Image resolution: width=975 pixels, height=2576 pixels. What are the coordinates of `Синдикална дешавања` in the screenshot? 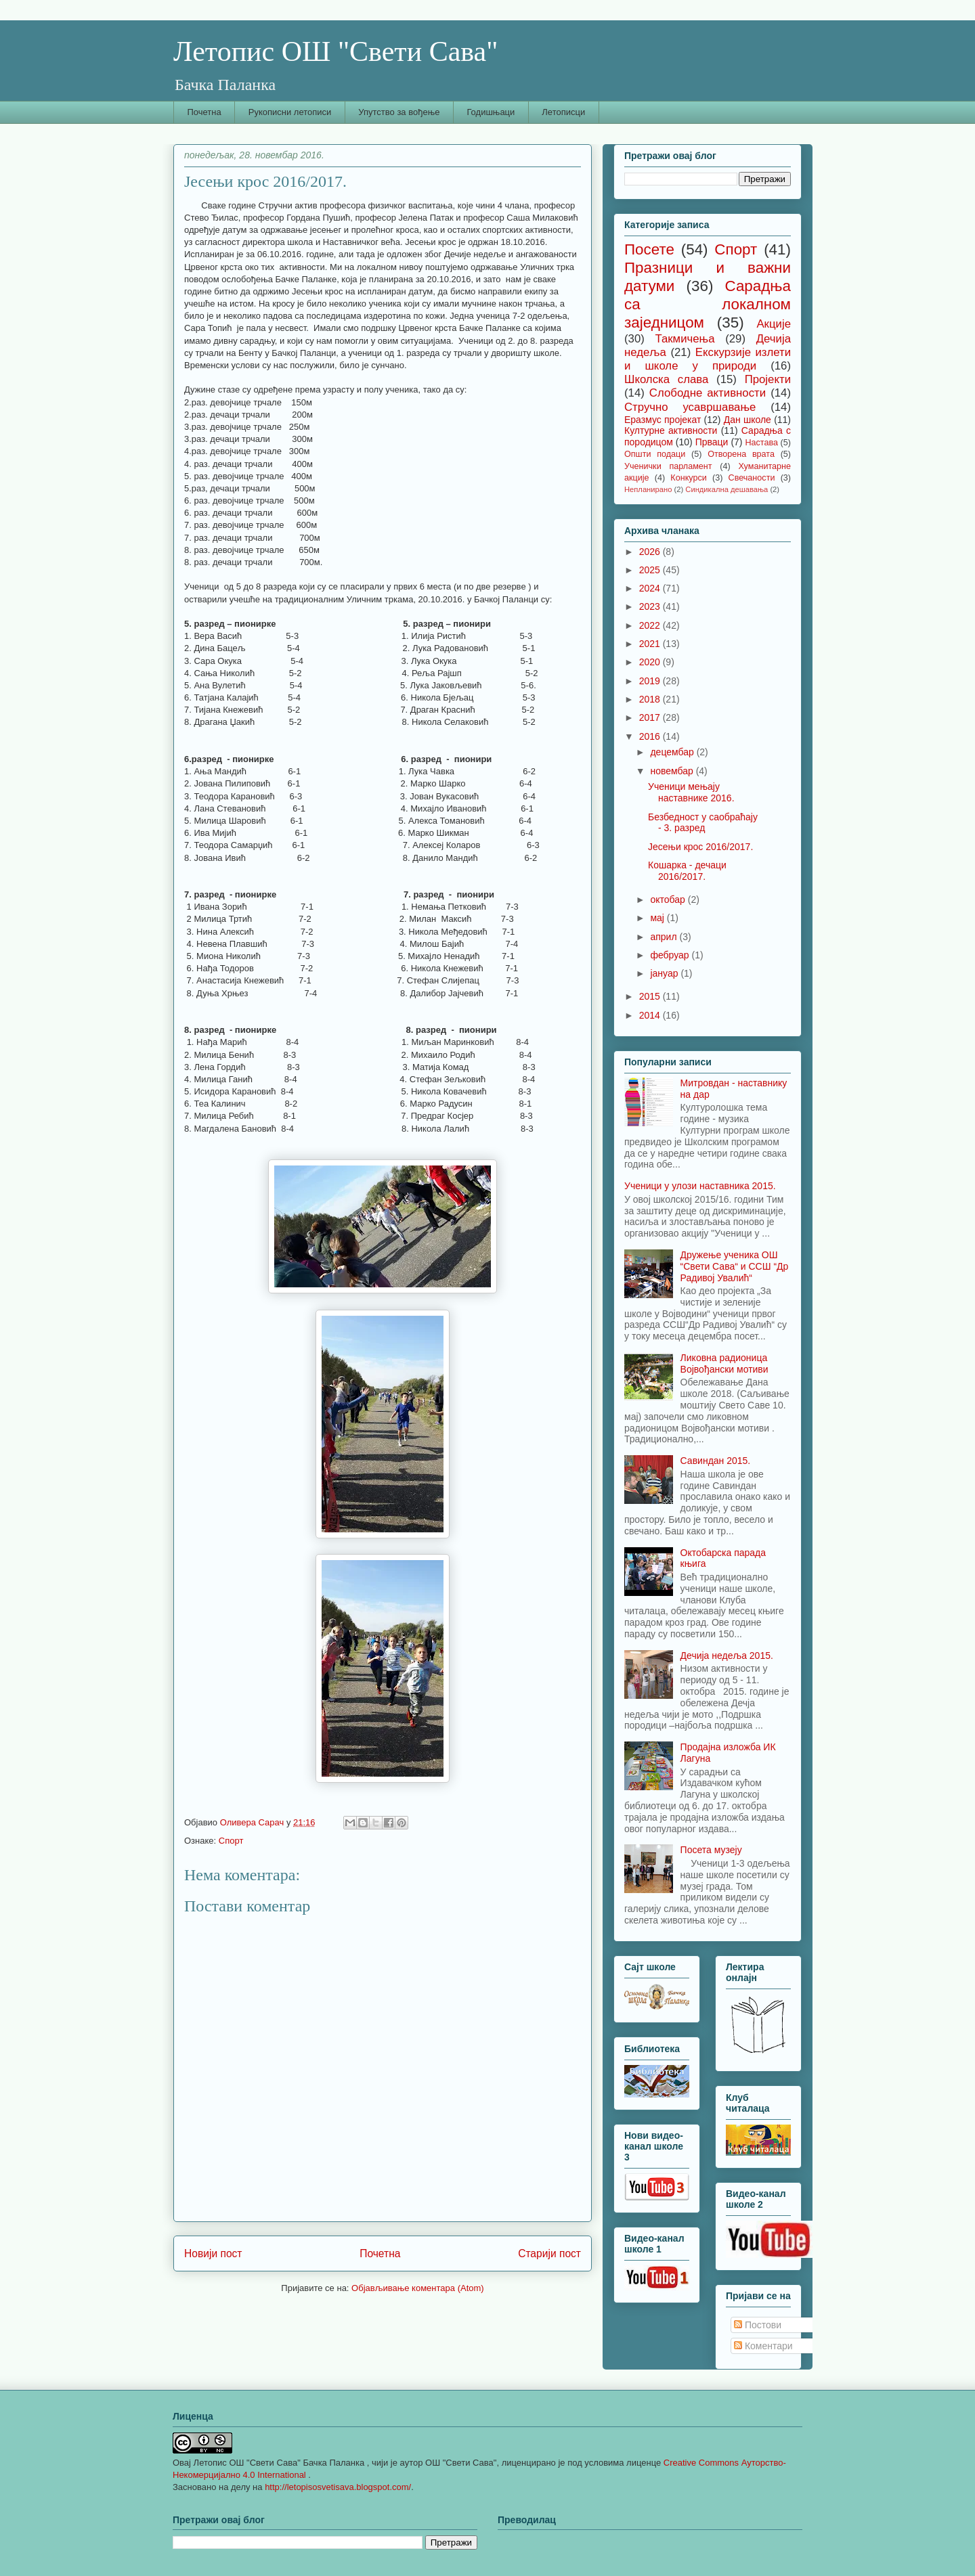 It's located at (726, 489).